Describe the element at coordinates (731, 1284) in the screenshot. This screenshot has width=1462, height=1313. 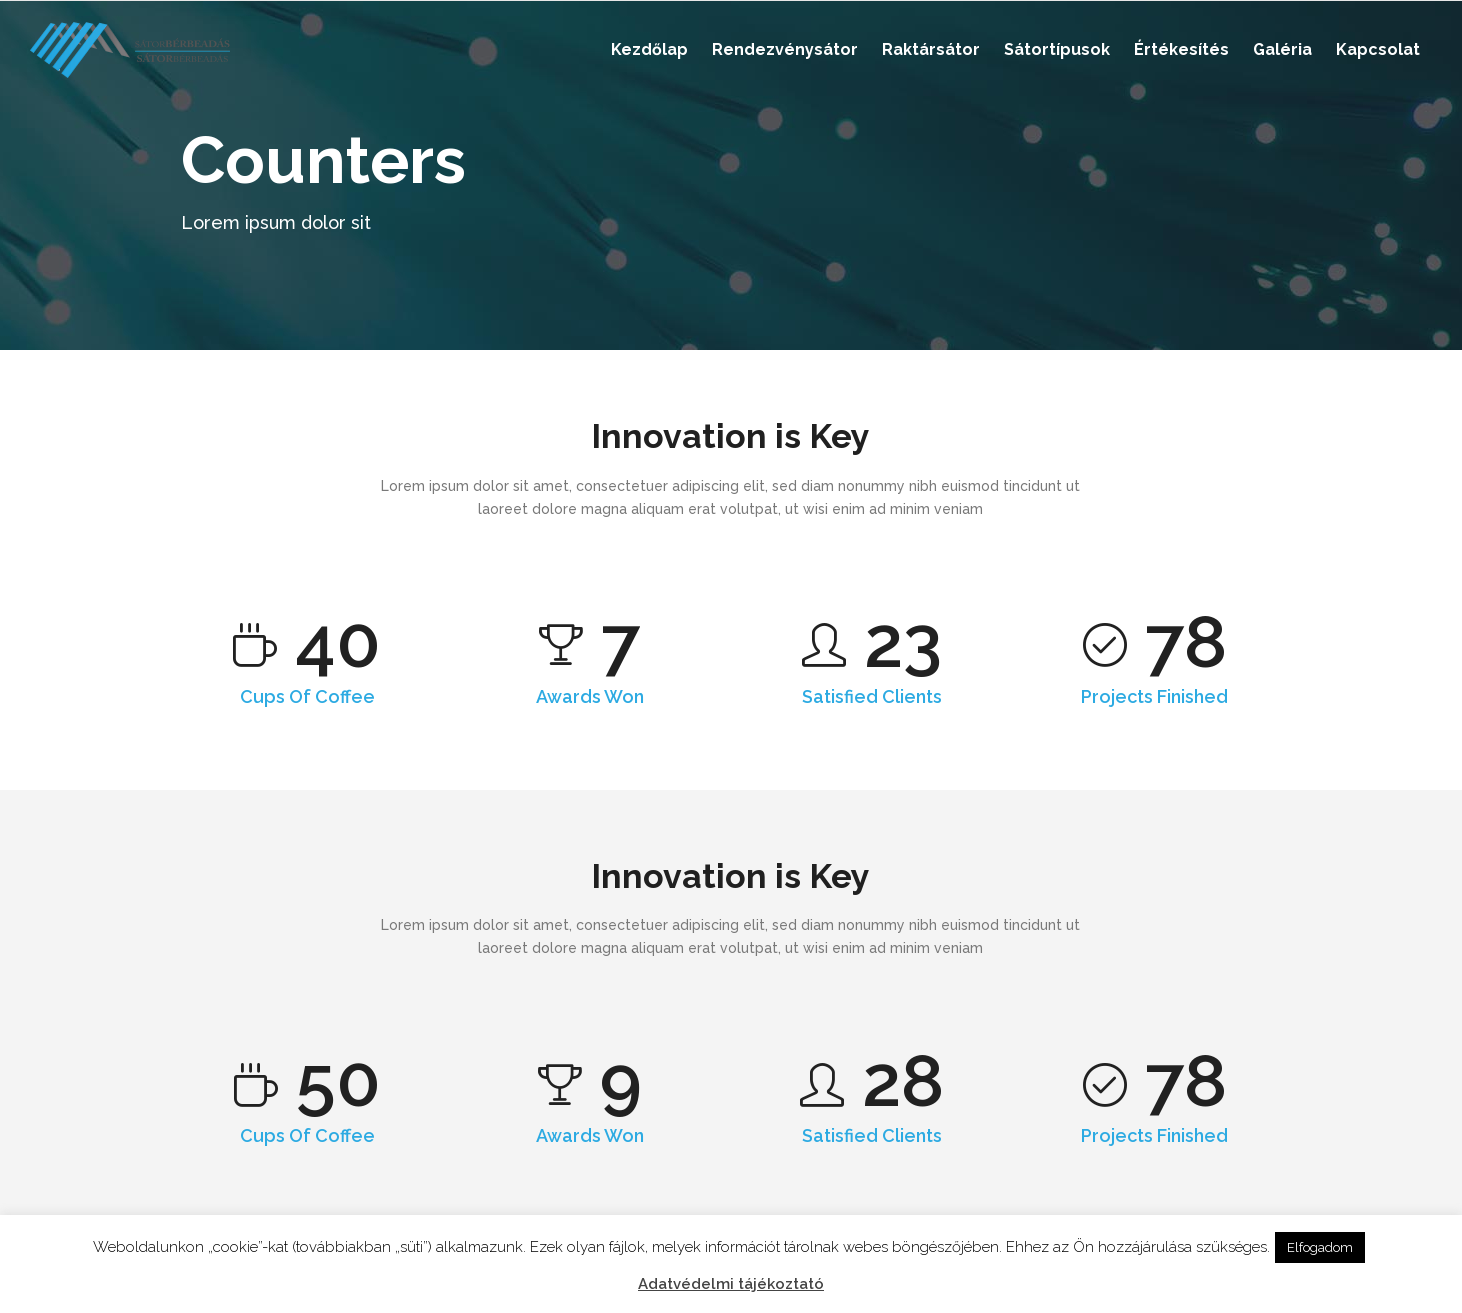
I see `Adatvédelmi tájékoztató` at that location.